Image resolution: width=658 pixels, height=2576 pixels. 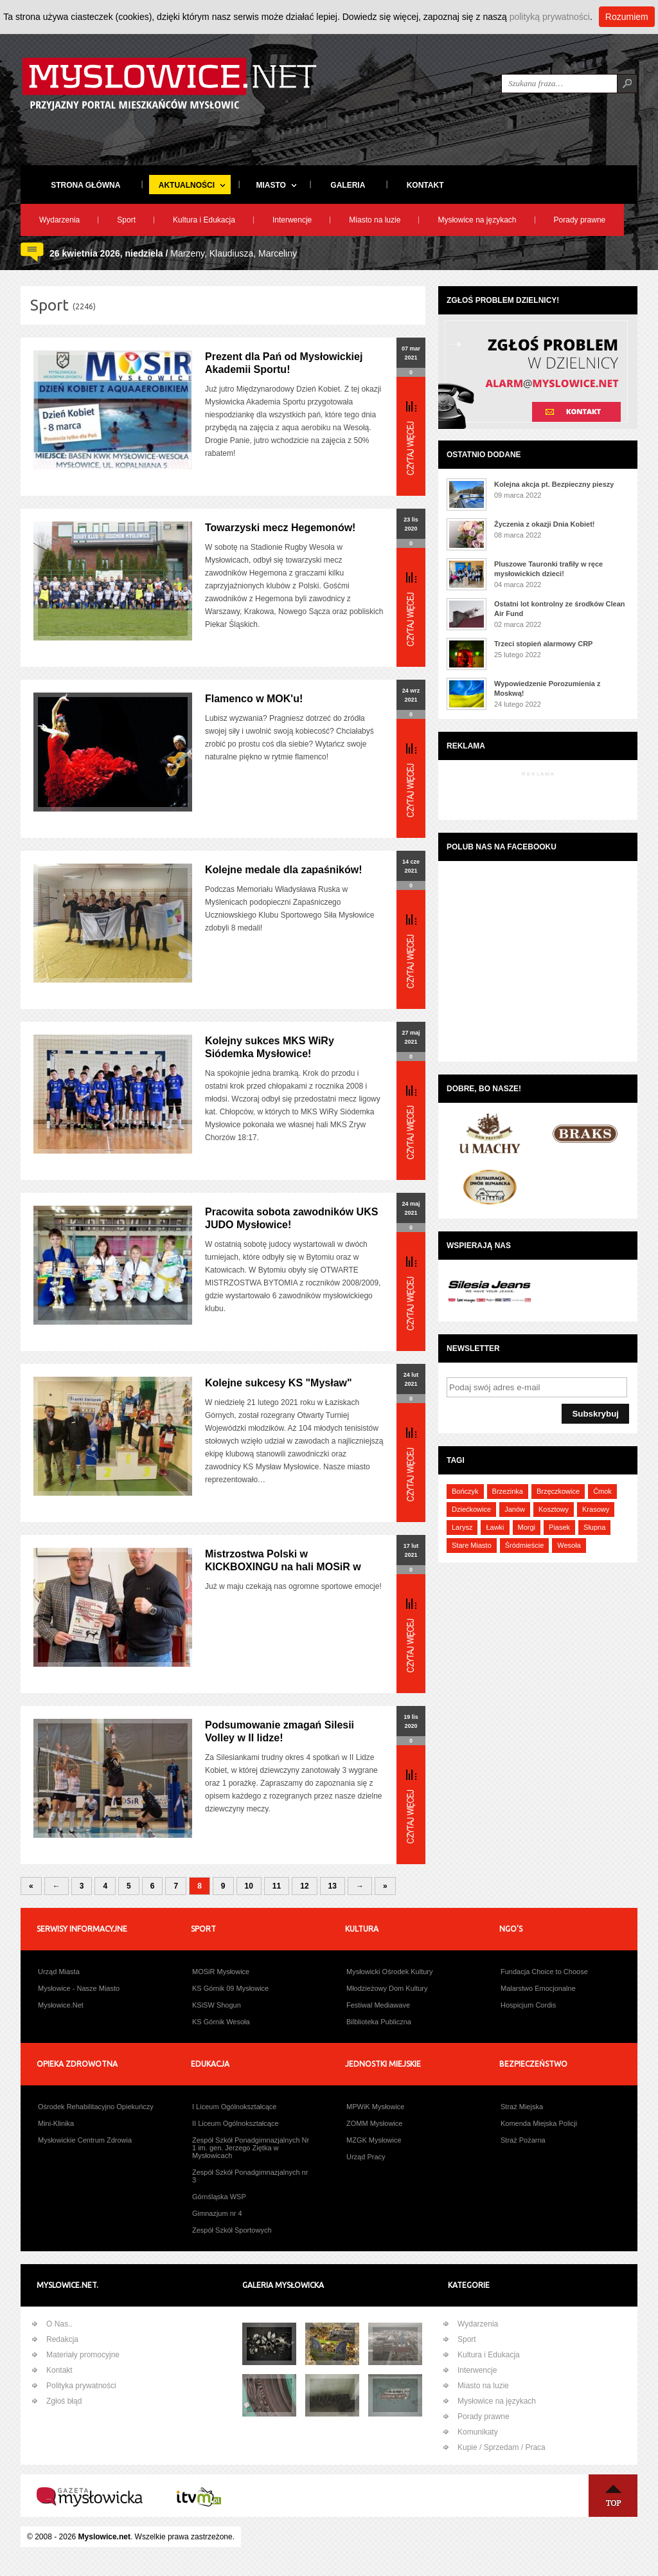 What do you see at coordinates (553, 1509) in the screenshot?
I see `Kosztowy` at bounding box center [553, 1509].